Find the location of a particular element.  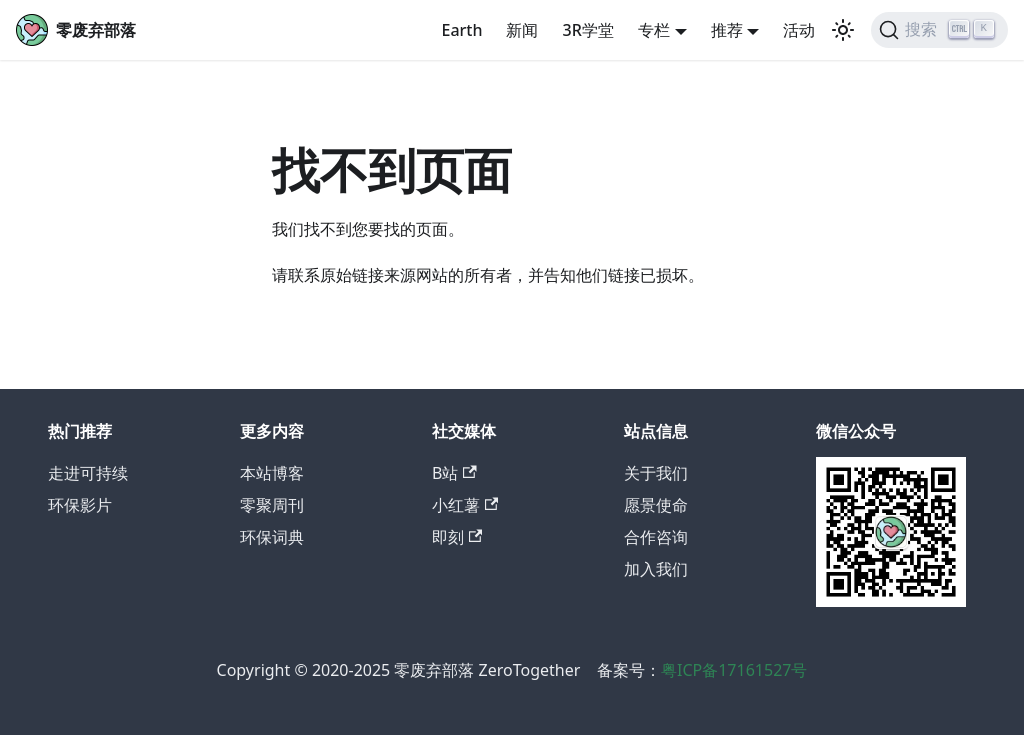

Earth is located at coordinates (461, 30).